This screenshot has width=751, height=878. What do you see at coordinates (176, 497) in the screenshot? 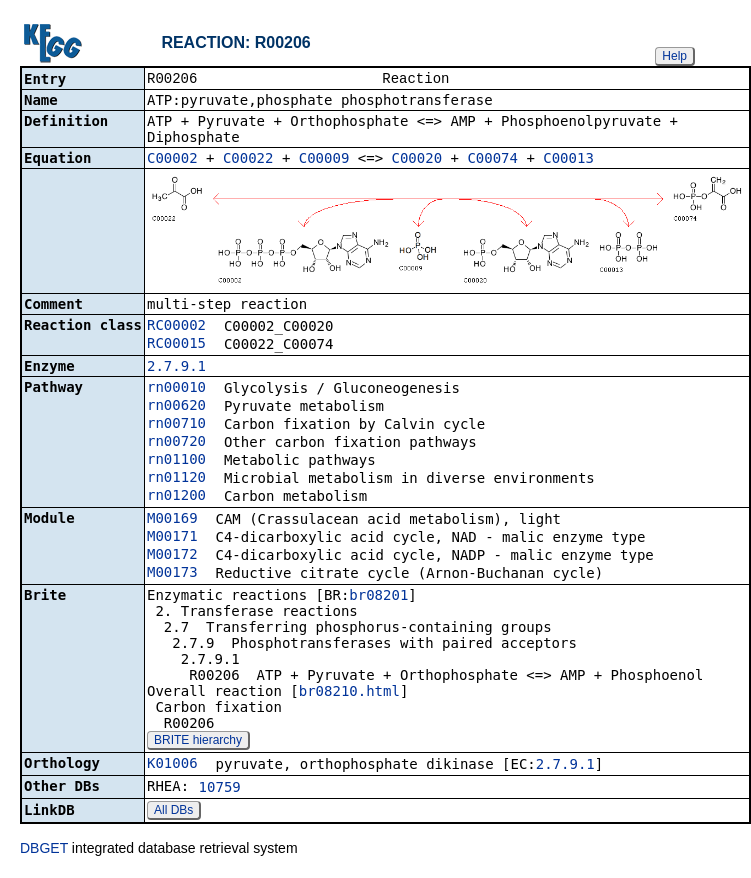
I see `rn01200` at bounding box center [176, 497].